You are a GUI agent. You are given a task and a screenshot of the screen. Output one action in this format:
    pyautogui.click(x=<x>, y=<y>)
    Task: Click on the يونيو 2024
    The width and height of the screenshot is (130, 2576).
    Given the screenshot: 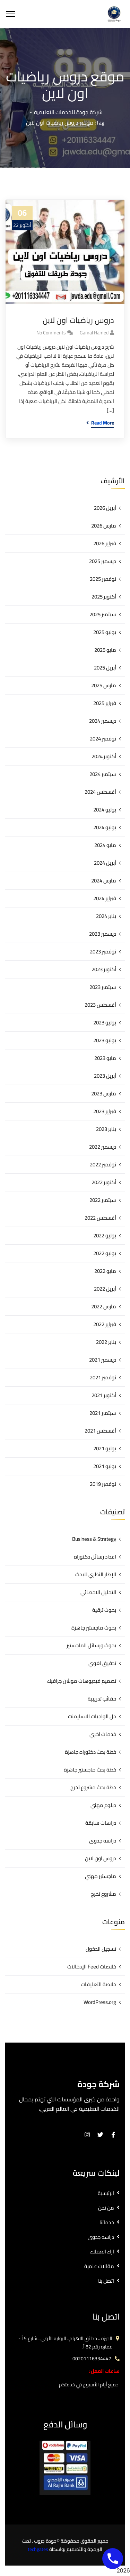 What is the action you would take?
    pyautogui.click(x=104, y=827)
    